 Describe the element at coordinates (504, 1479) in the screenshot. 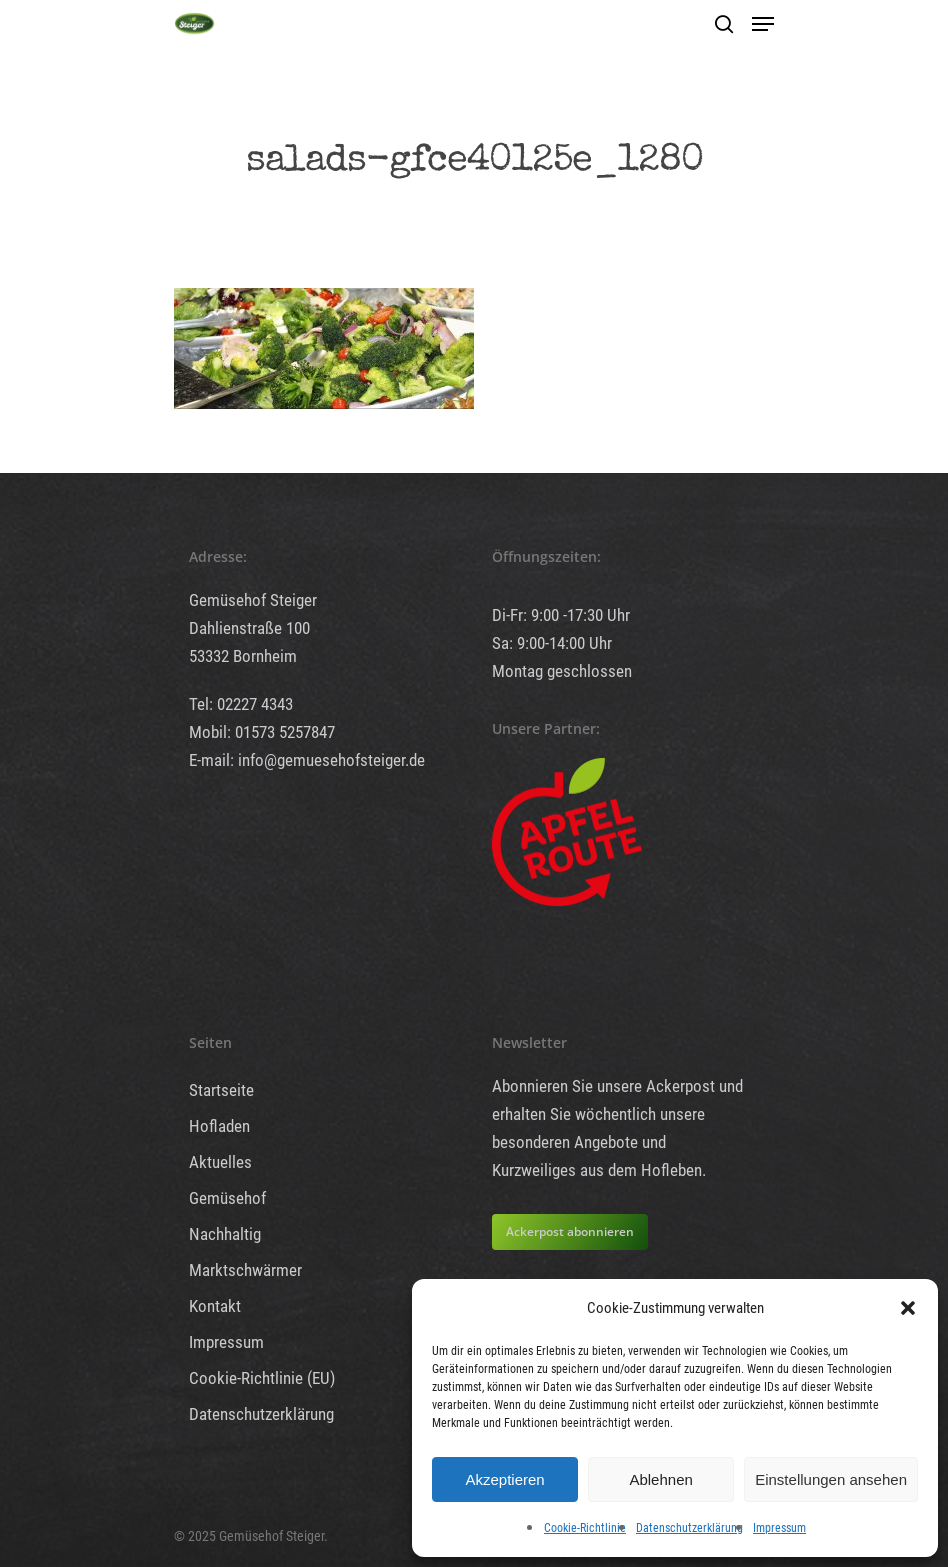

I see `Akzeptieren` at that location.